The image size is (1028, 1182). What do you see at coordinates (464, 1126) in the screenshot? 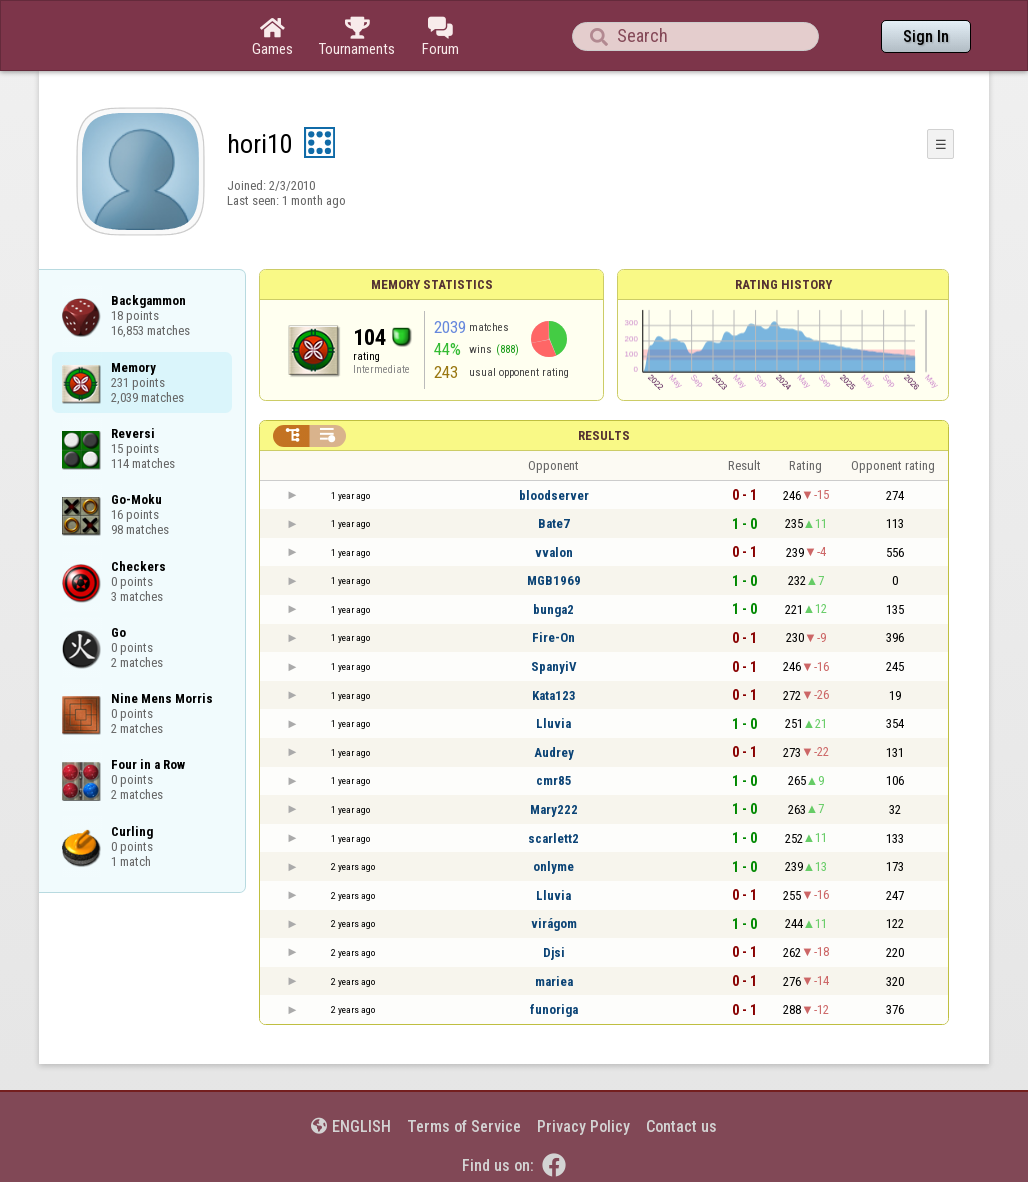
I see `Terms of Service` at bounding box center [464, 1126].